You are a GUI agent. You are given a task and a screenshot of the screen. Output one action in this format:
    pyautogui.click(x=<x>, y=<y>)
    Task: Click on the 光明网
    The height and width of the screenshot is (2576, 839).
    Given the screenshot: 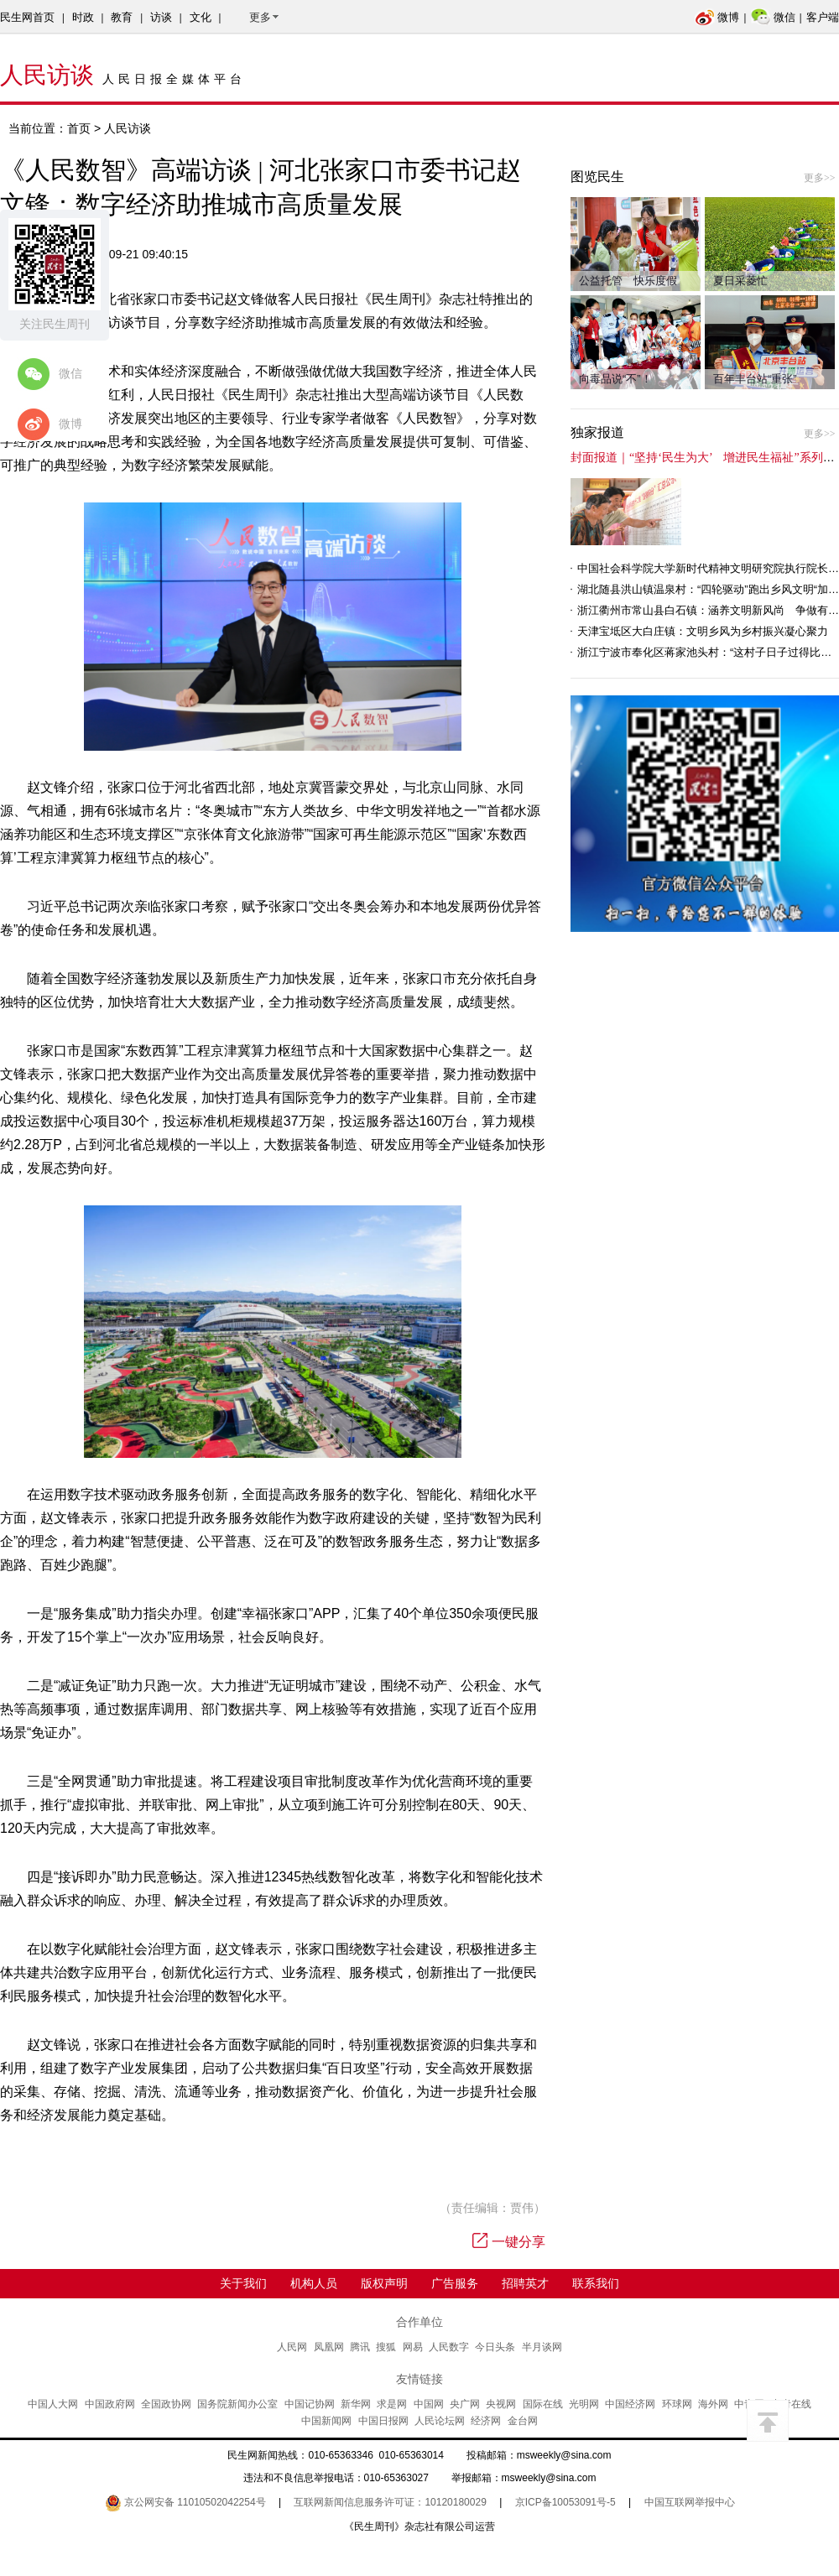 What is the action you would take?
    pyautogui.click(x=584, y=2404)
    